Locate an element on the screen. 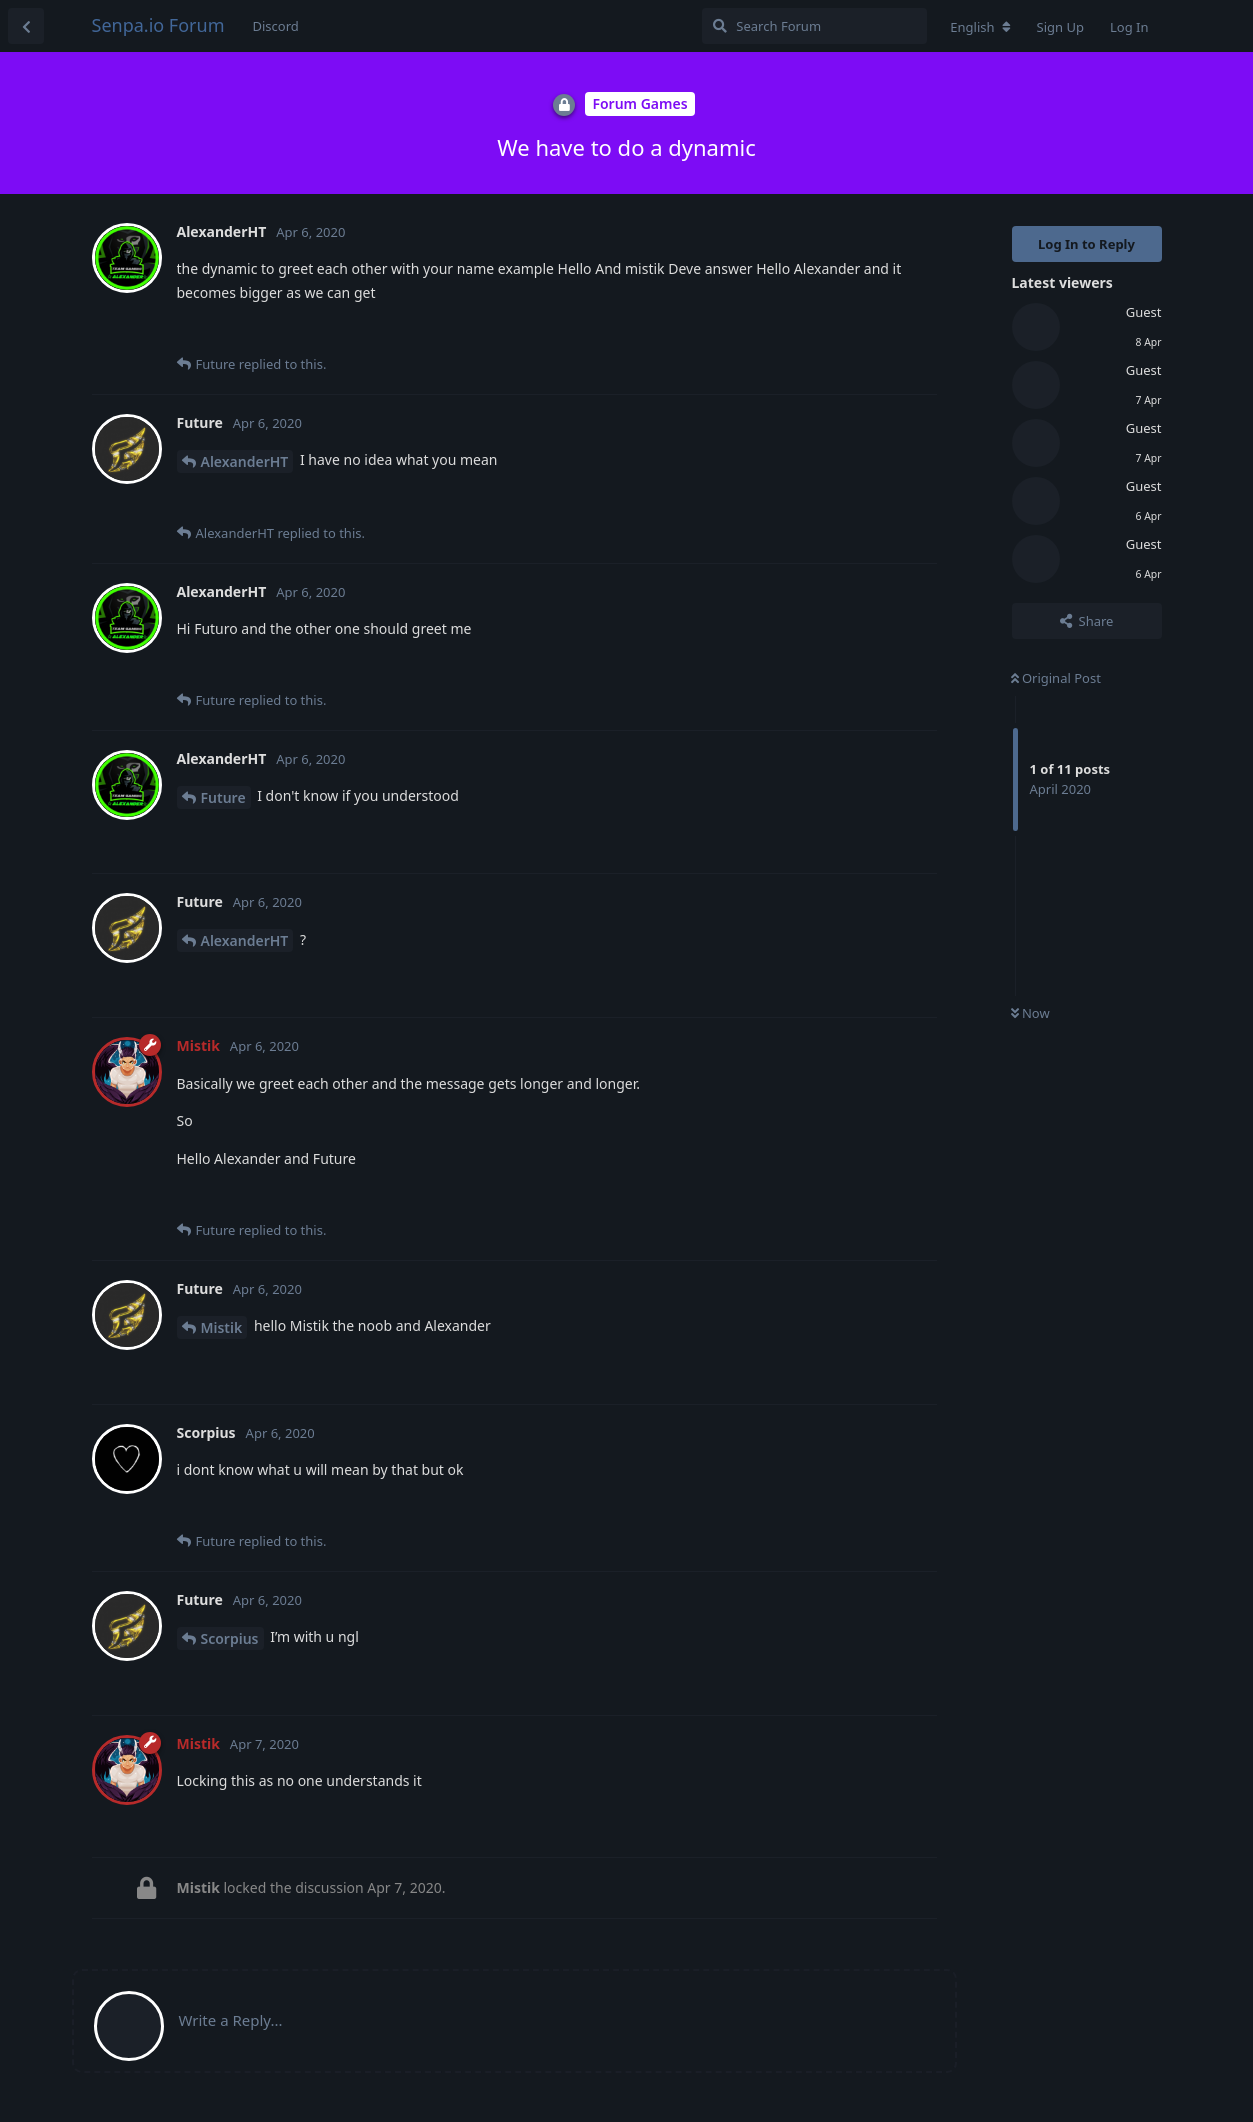 The width and height of the screenshot is (1253, 2122). Senpa.io Forum is located at coordinates (158, 25).